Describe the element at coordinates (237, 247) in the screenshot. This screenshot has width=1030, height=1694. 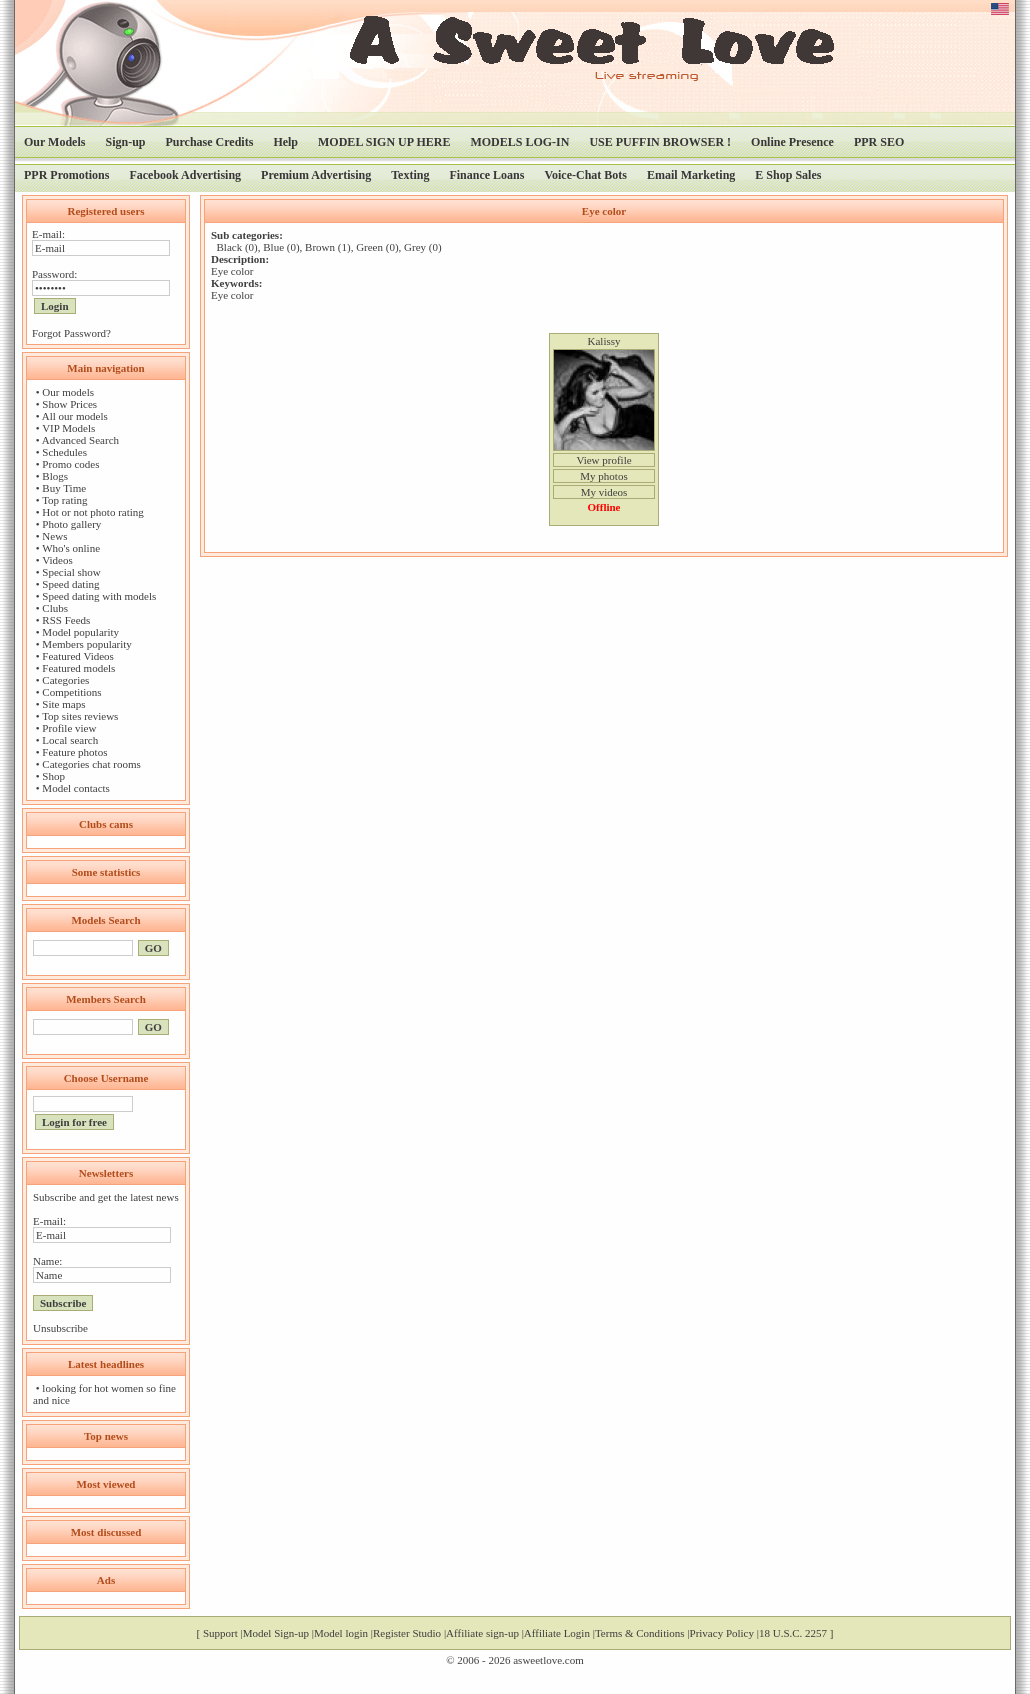
I see `Black (0)` at that location.